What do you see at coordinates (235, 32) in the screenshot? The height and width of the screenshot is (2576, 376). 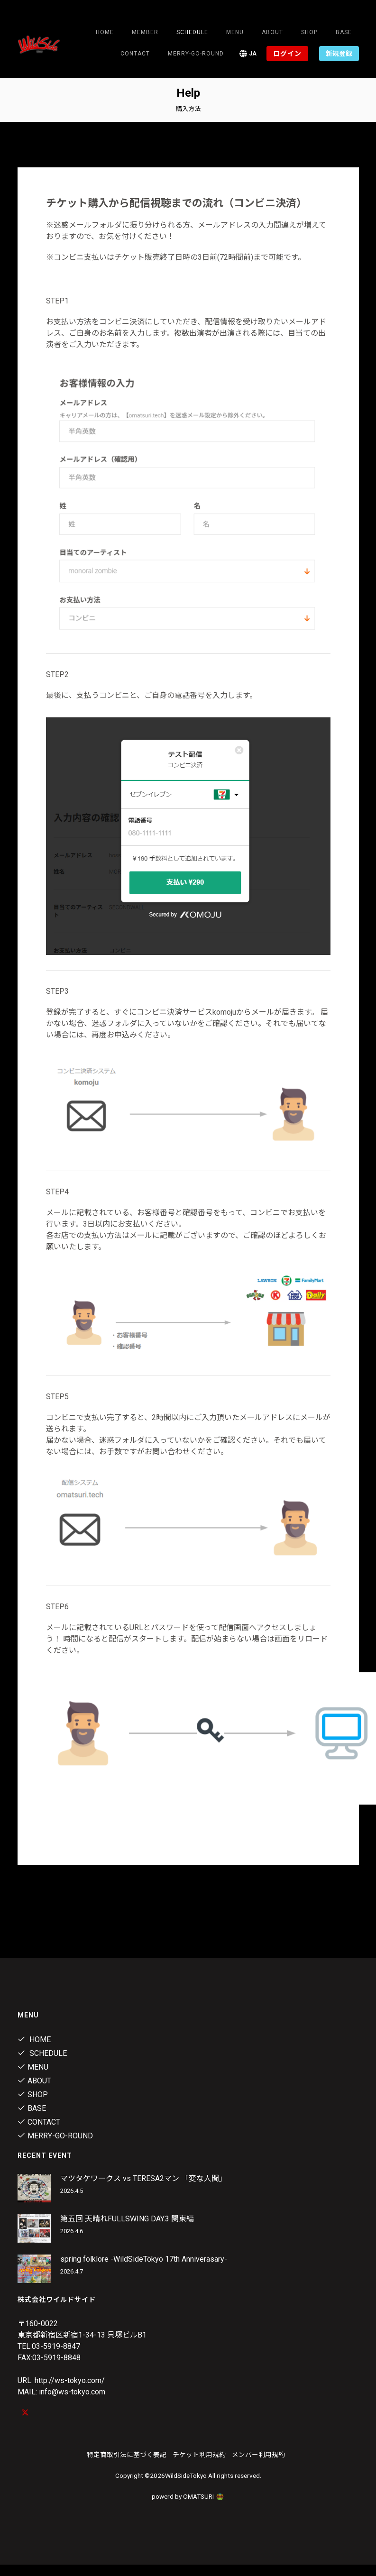 I see `Menu` at bounding box center [235, 32].